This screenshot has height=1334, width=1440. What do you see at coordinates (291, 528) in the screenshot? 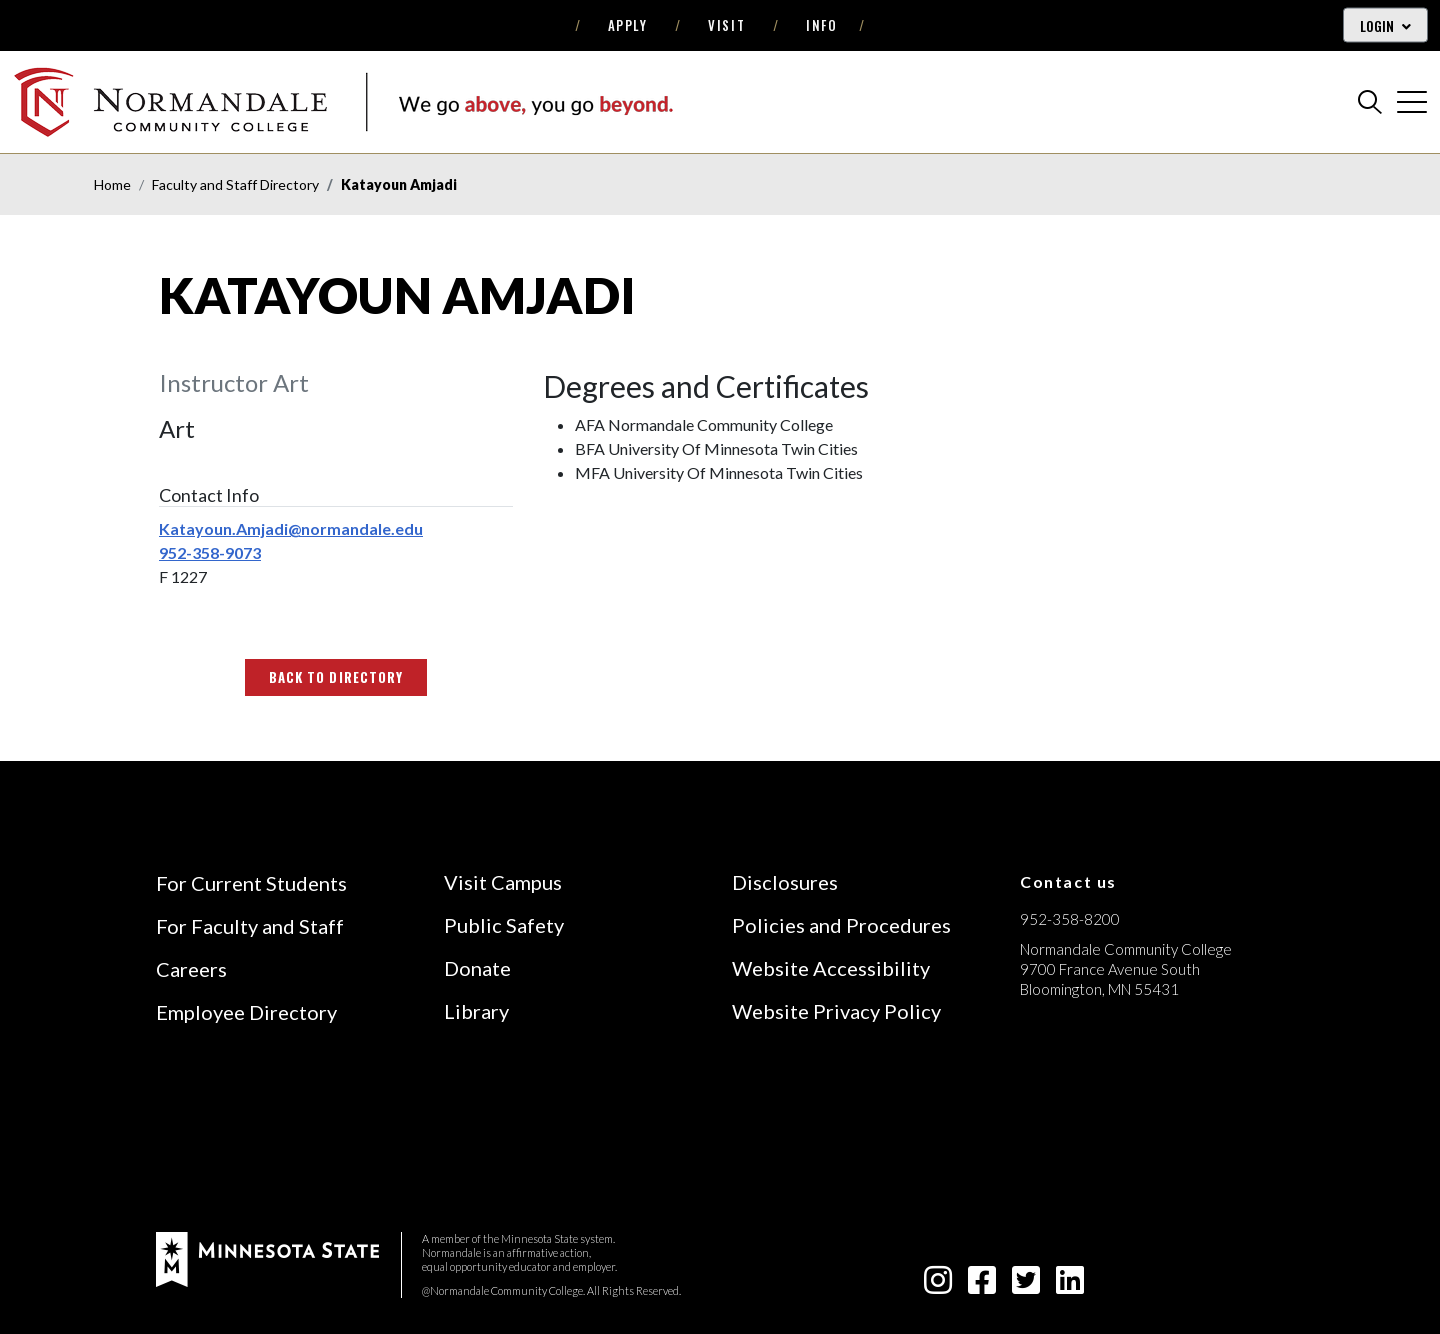
I see `Katayoun.Amjadi@normandale.edu` at bounding box center [291, 528].